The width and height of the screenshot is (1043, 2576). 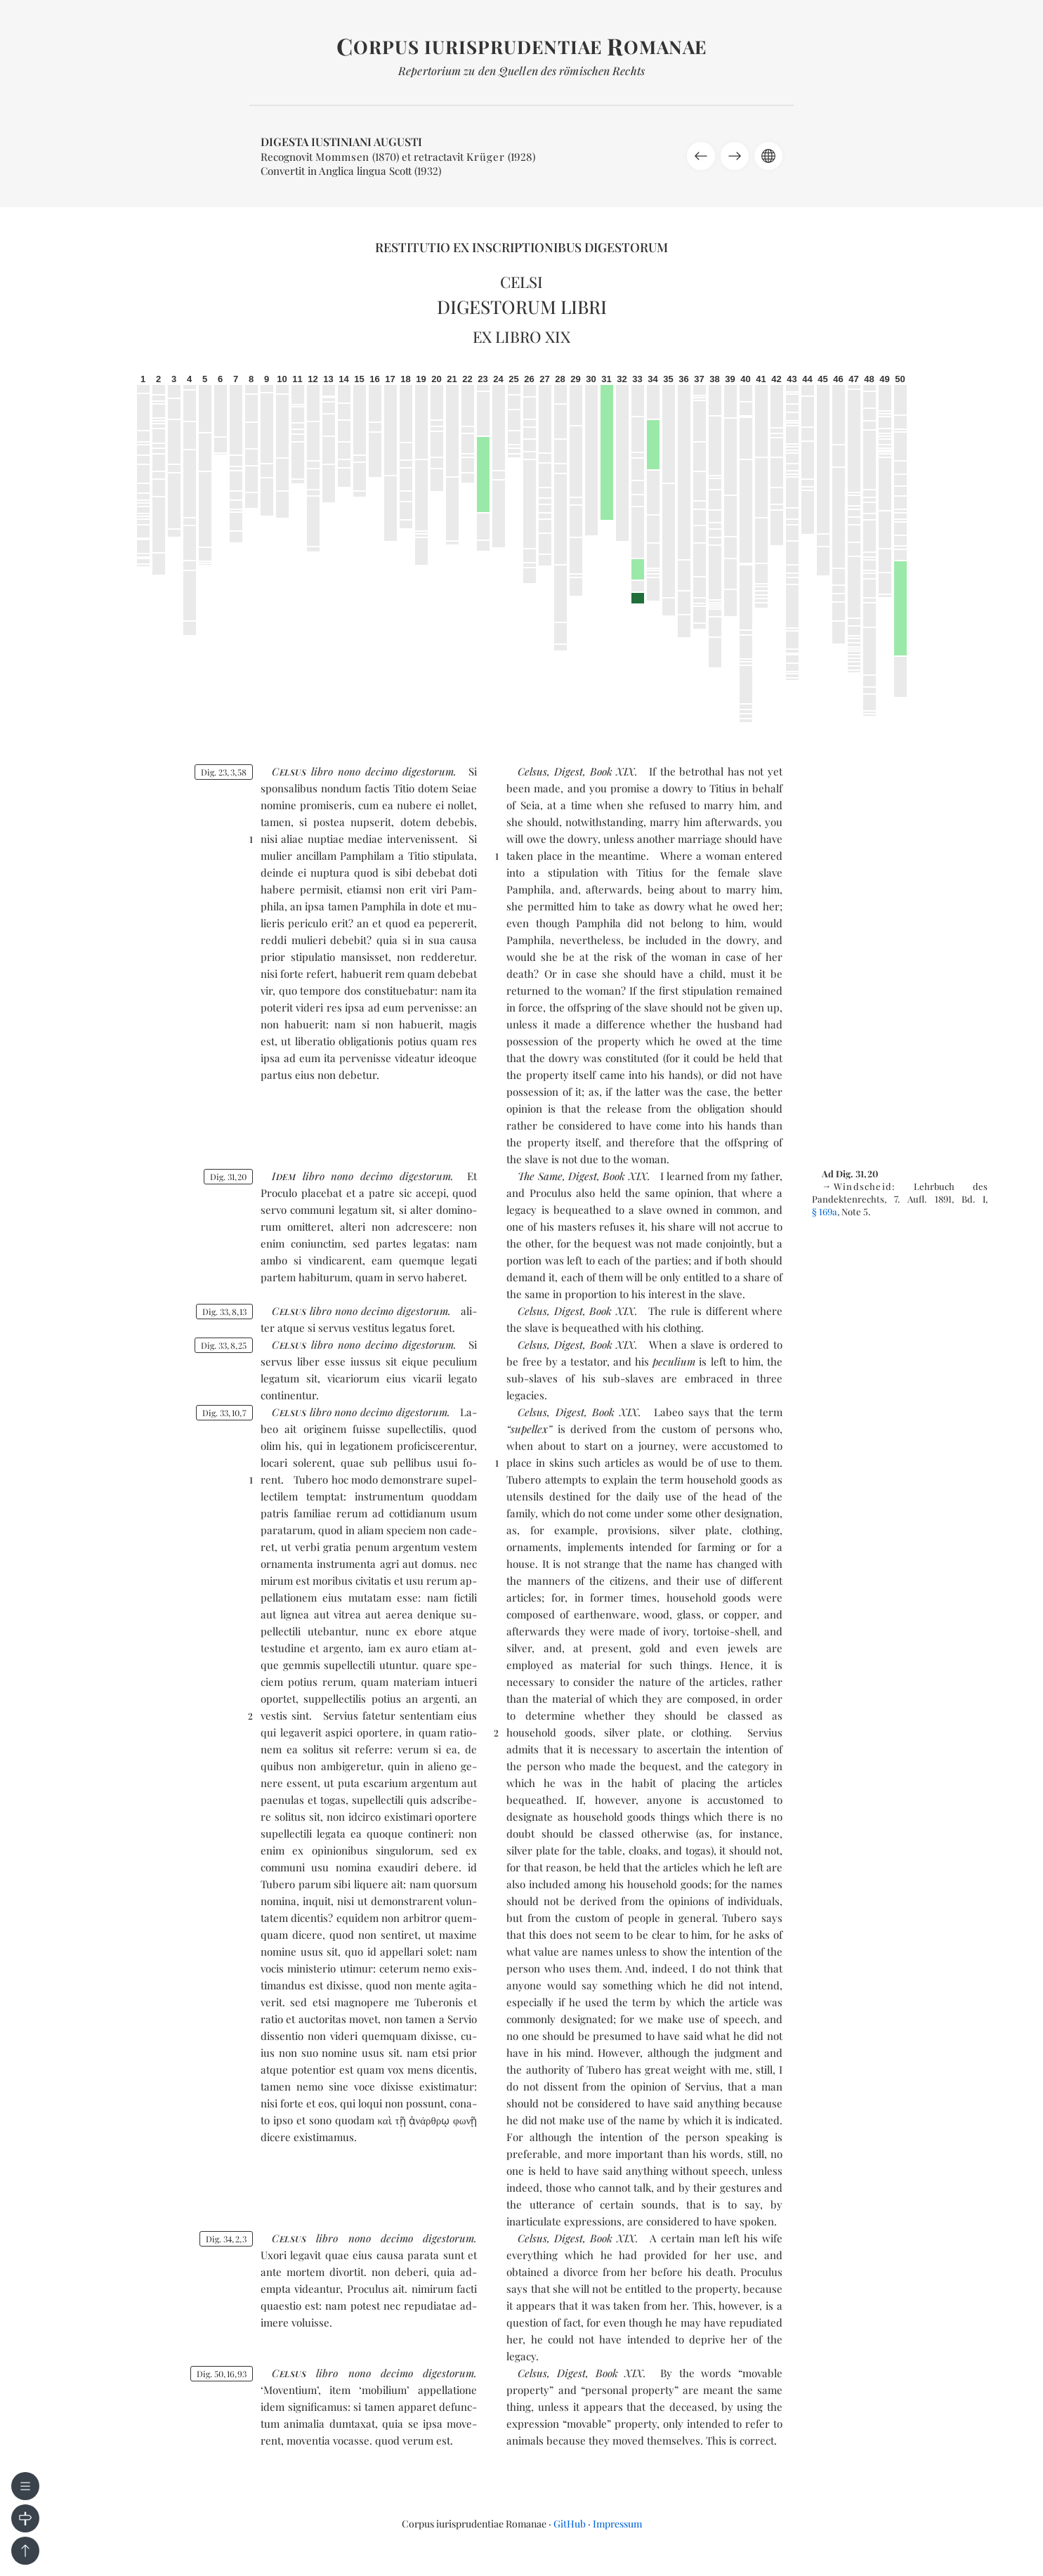 I want to click on Impressum, so click(x=617, y=2523).